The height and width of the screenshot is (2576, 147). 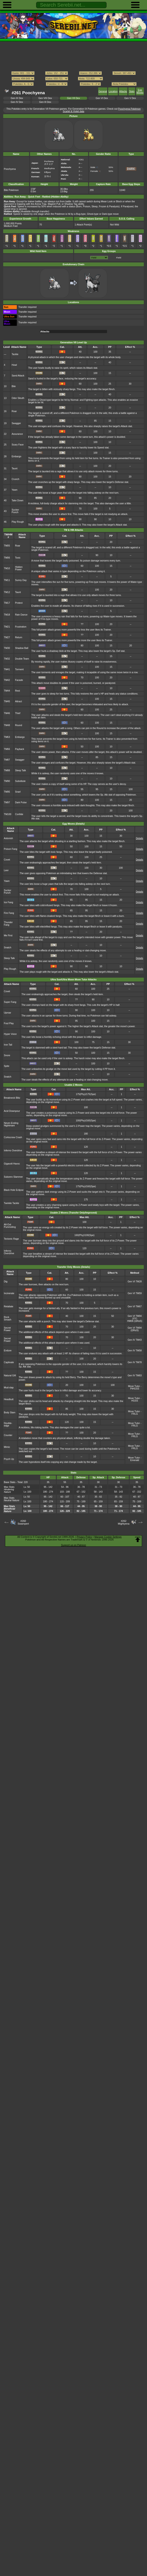 I want to click on Yawn, so click(x=14, y=490).